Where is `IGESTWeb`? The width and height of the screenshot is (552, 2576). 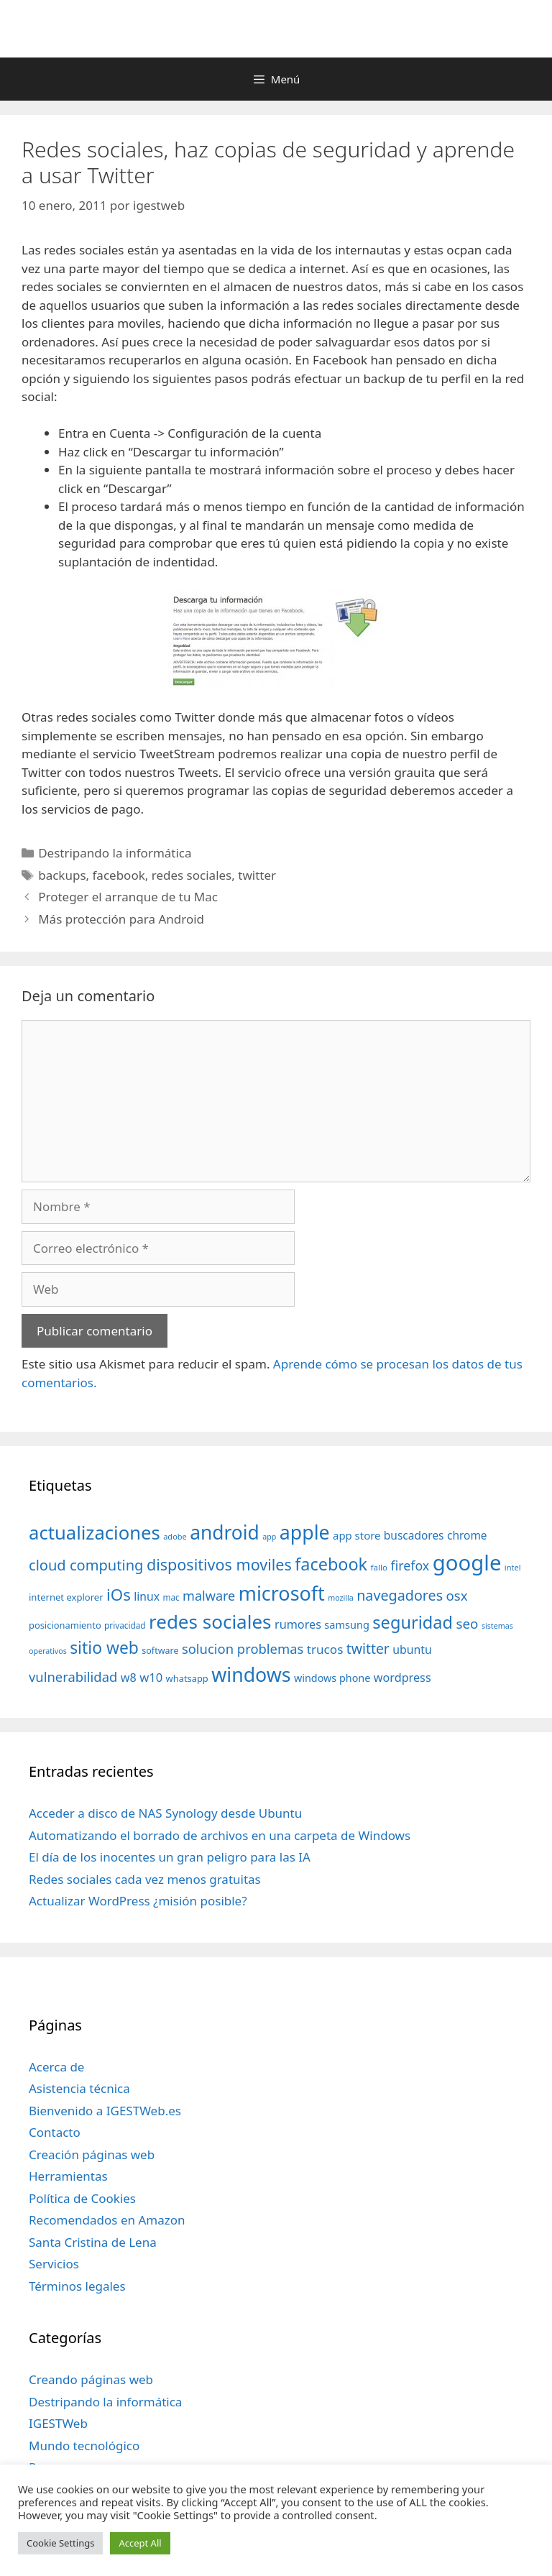
IGESTWeb is located at coordinates (58, 2423).